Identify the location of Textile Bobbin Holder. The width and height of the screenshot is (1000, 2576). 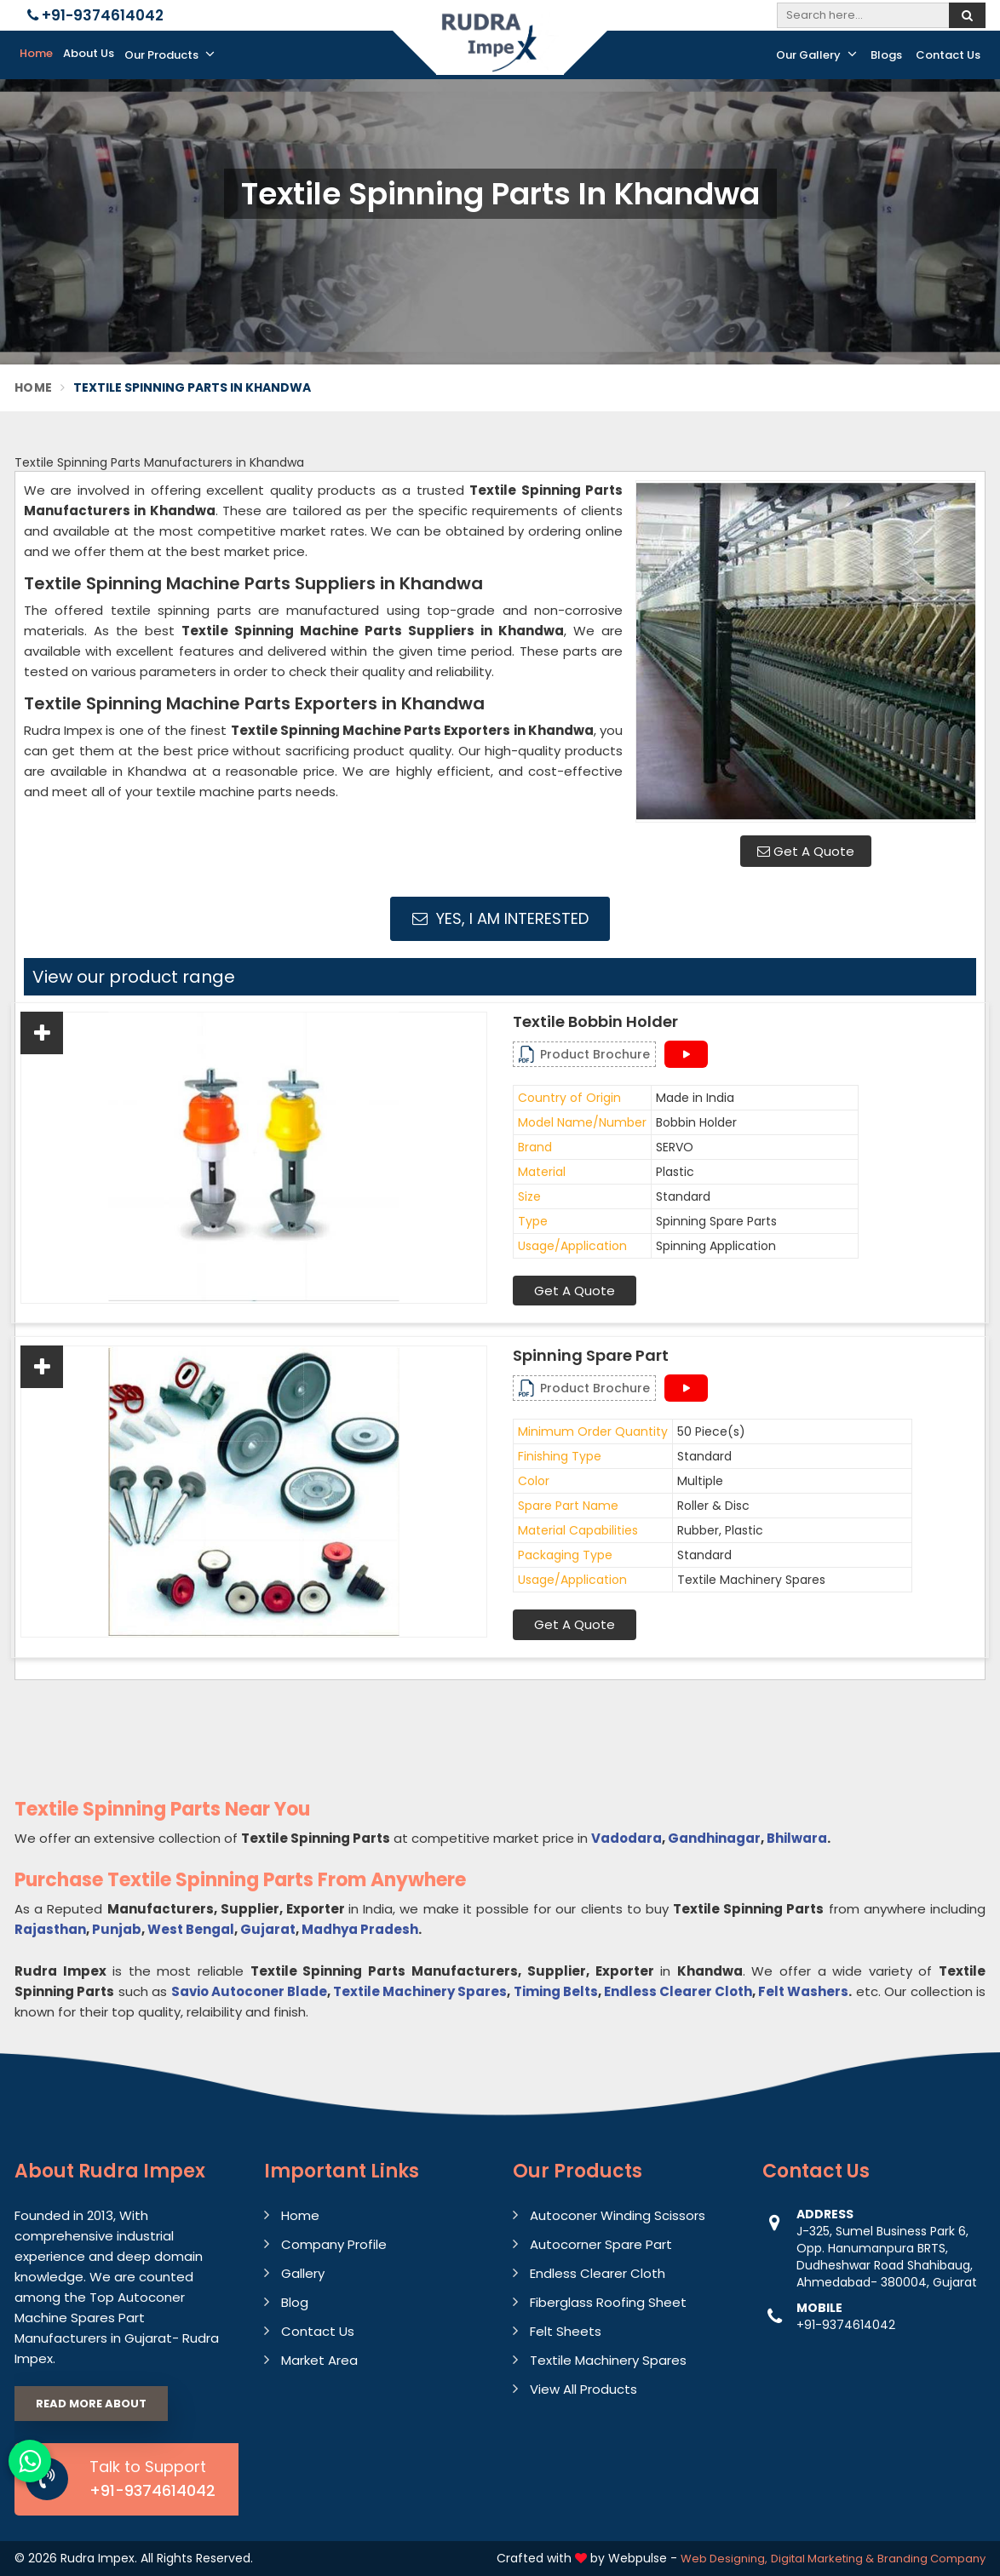
(595, 1022).